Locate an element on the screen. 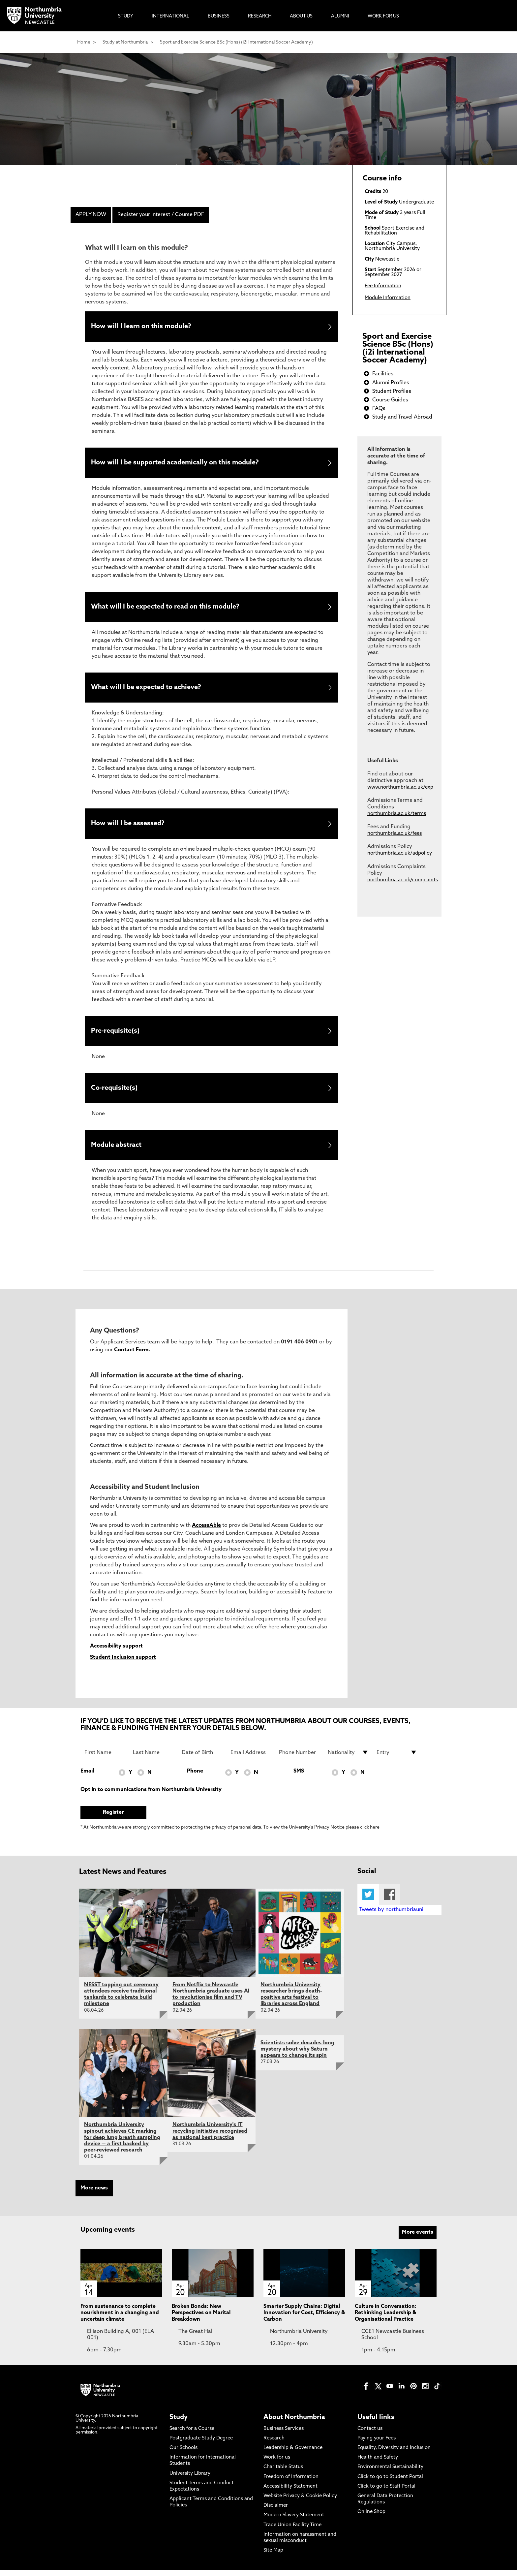  www.northumbria.ac.uk/exp is located at coordinates (400, 787).